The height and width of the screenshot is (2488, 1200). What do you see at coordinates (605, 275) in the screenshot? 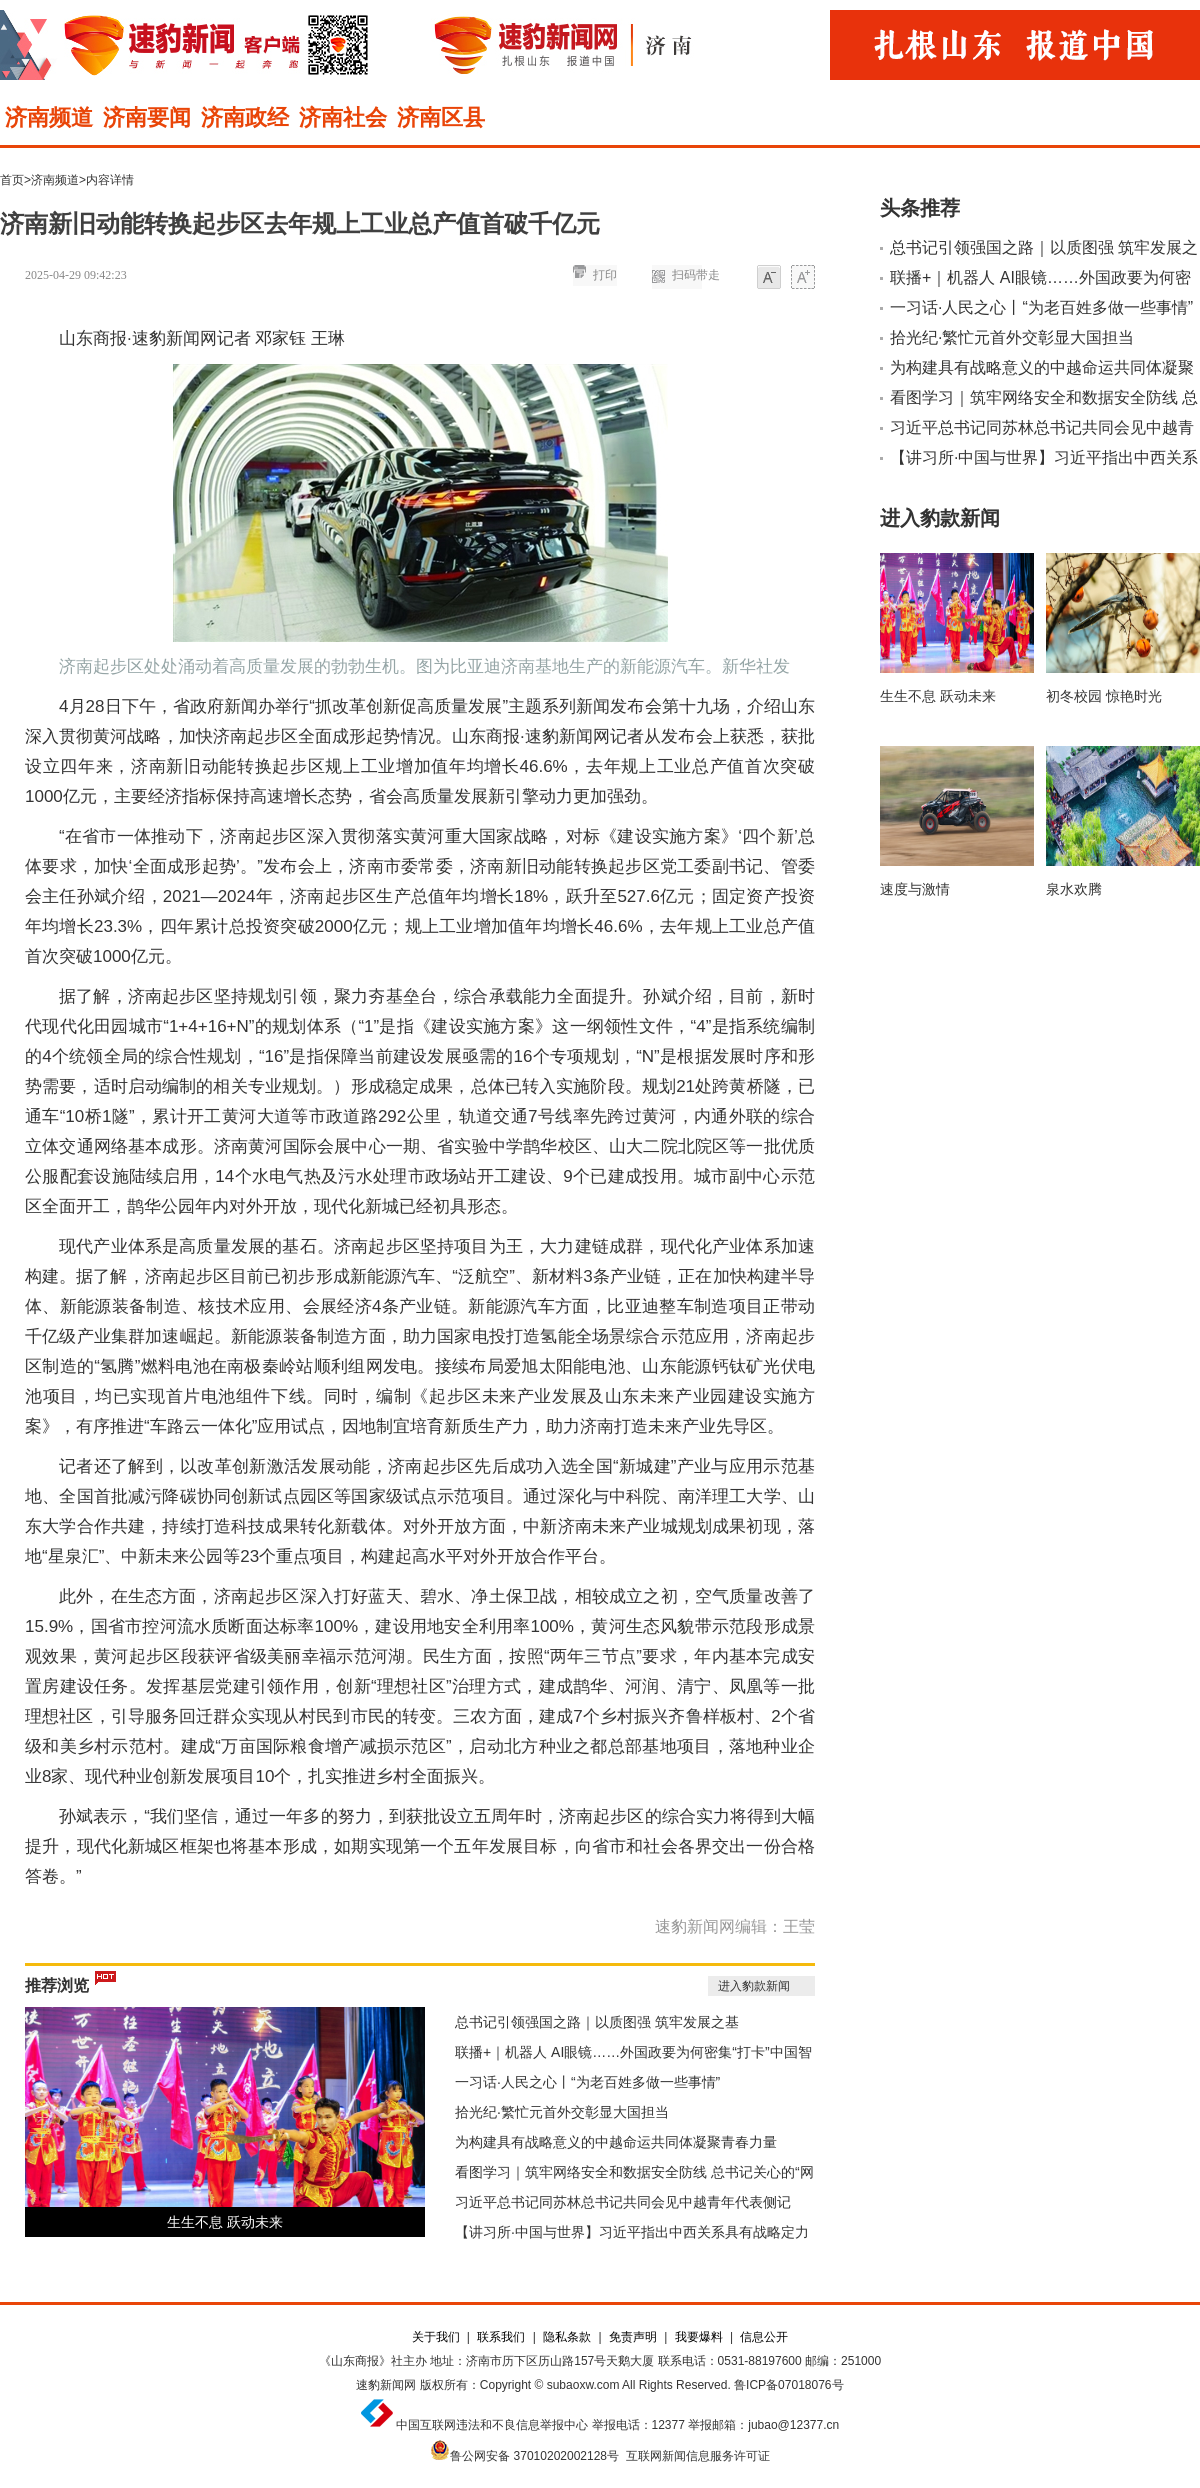
I see `打印` at bounding box center [605, 275].